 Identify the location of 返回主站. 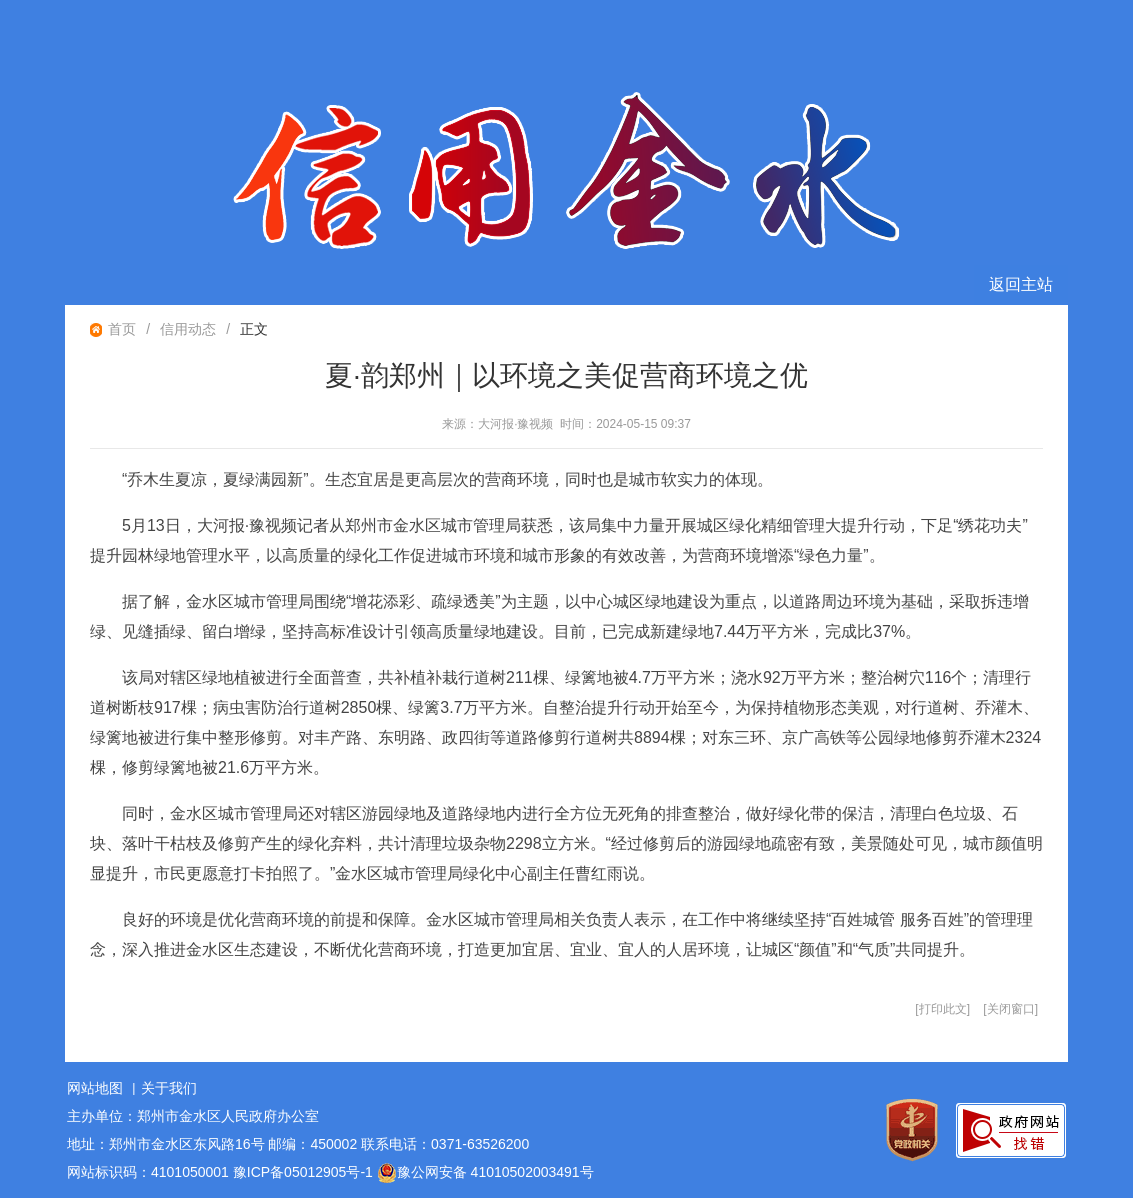
(1021, 284).